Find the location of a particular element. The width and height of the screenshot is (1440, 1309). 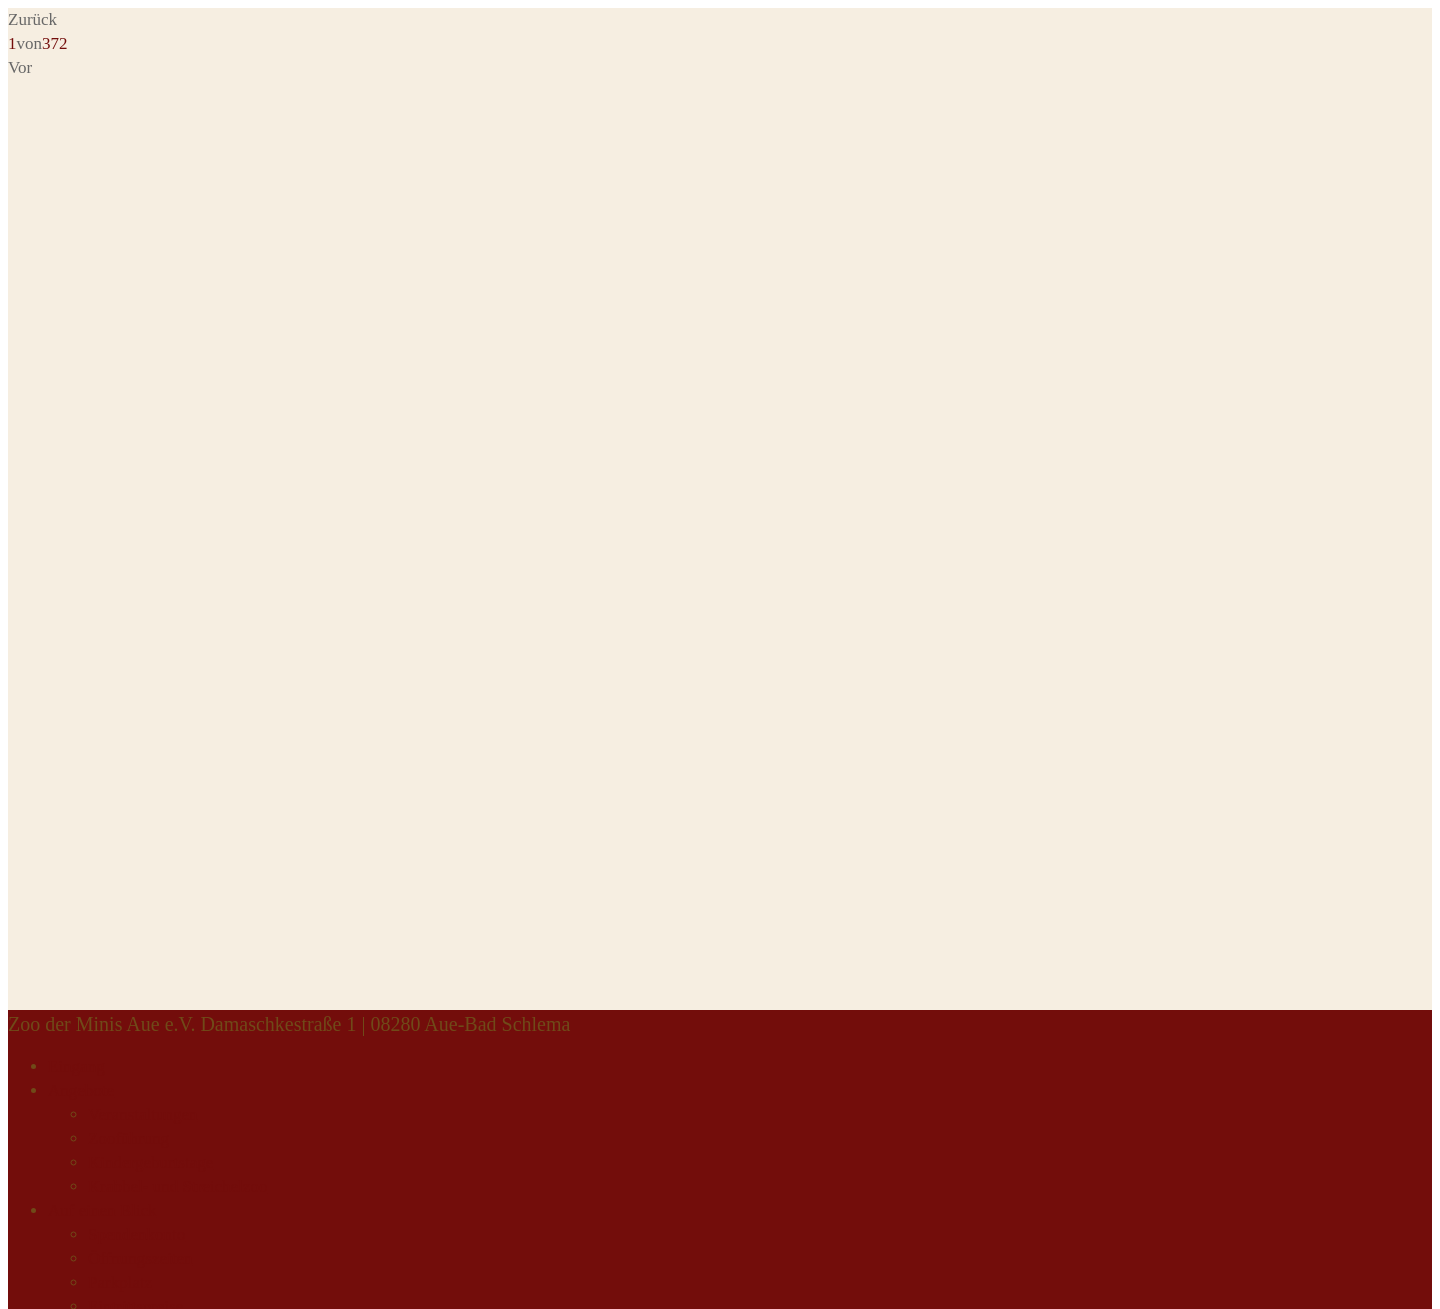

Parkplatz is located at coordinates (120, 1282).